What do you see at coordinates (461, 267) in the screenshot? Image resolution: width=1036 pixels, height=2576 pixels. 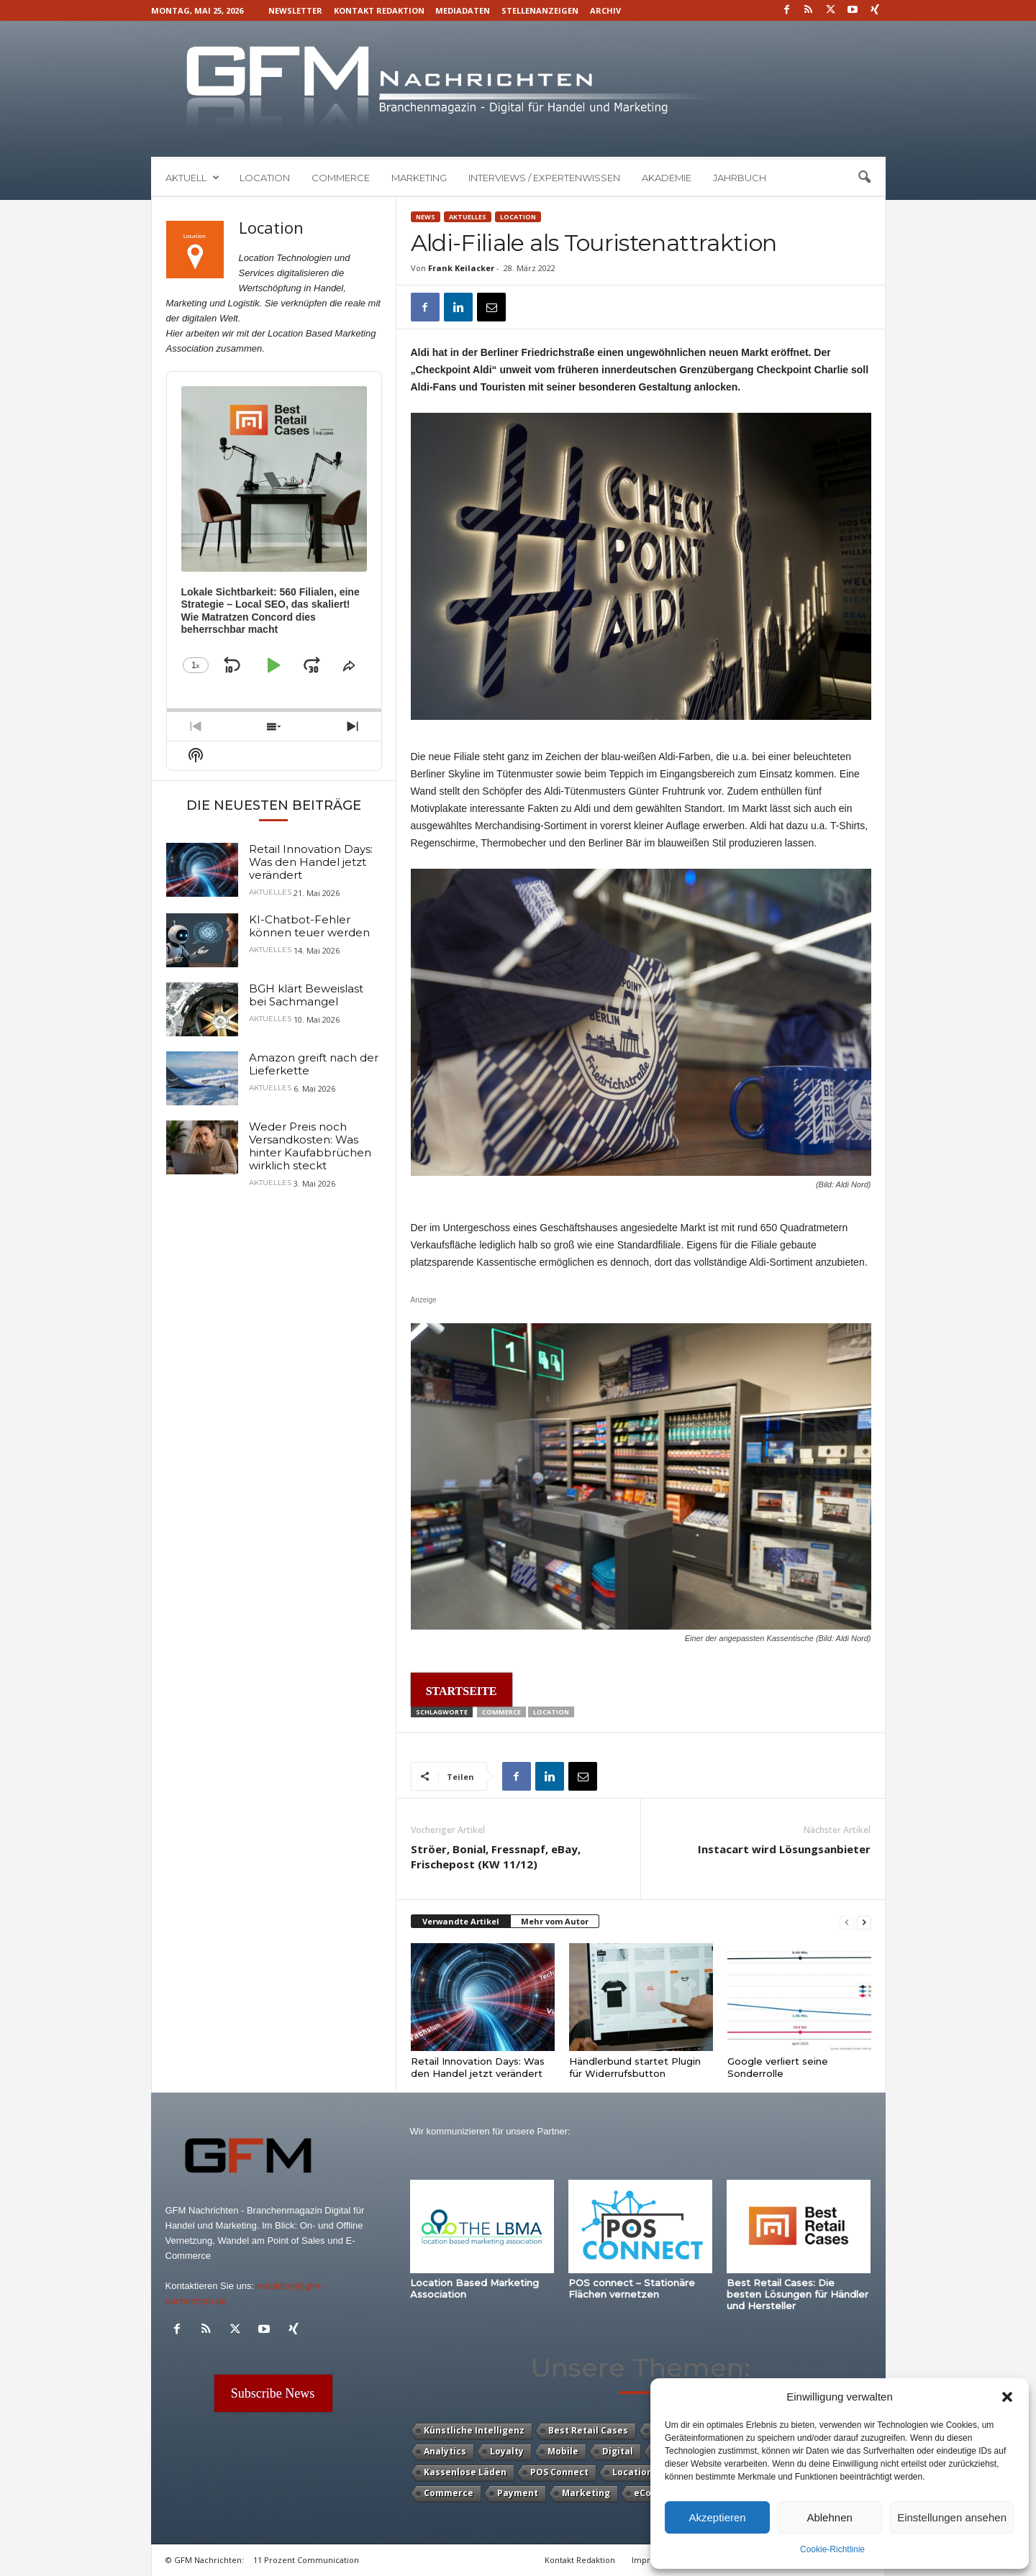 I see `Frank Keilacker` at bounding box center [461, 267].